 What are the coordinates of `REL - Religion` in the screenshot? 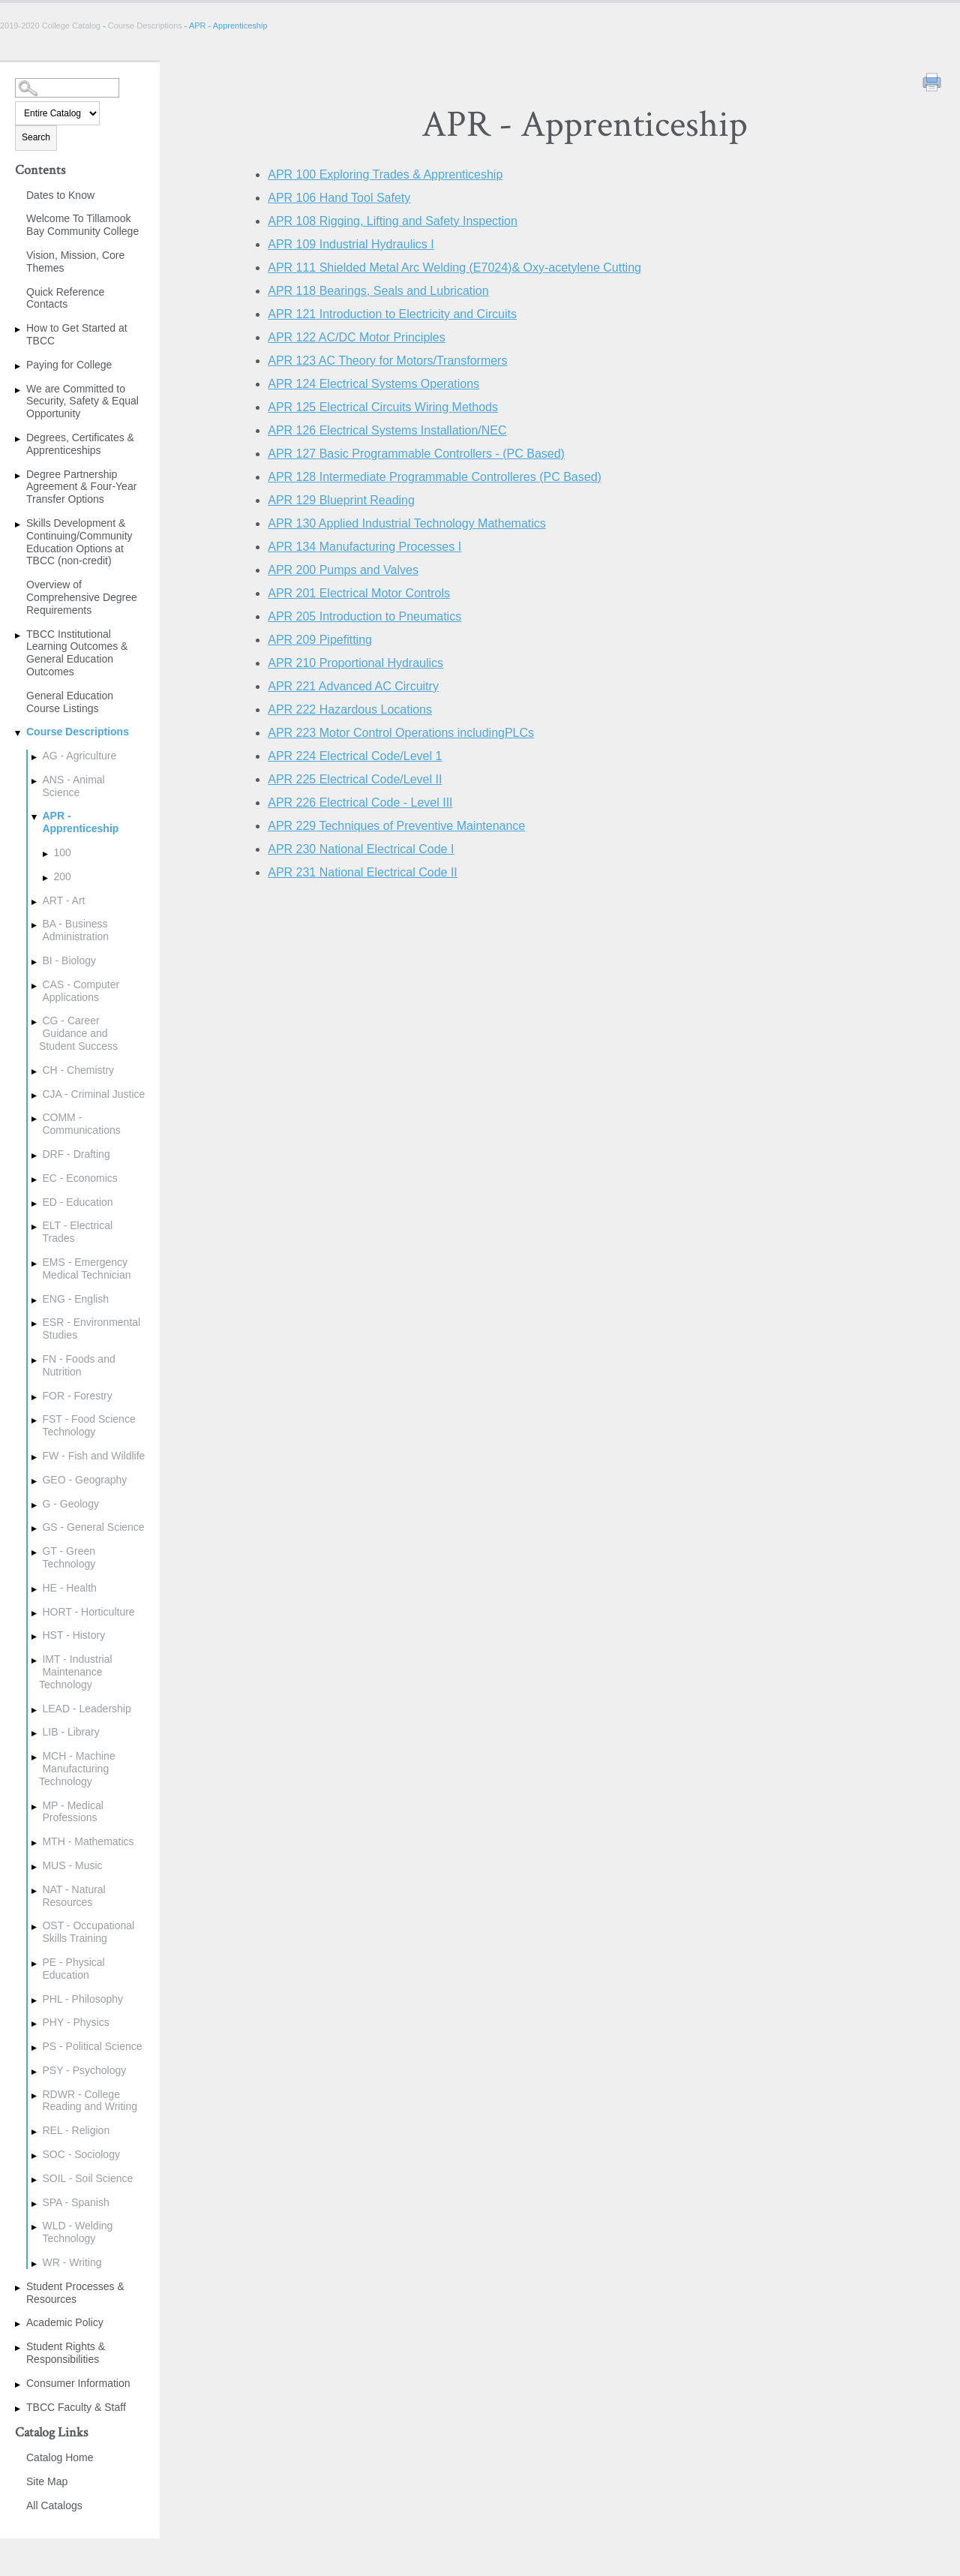 It's located at (76, 2130).